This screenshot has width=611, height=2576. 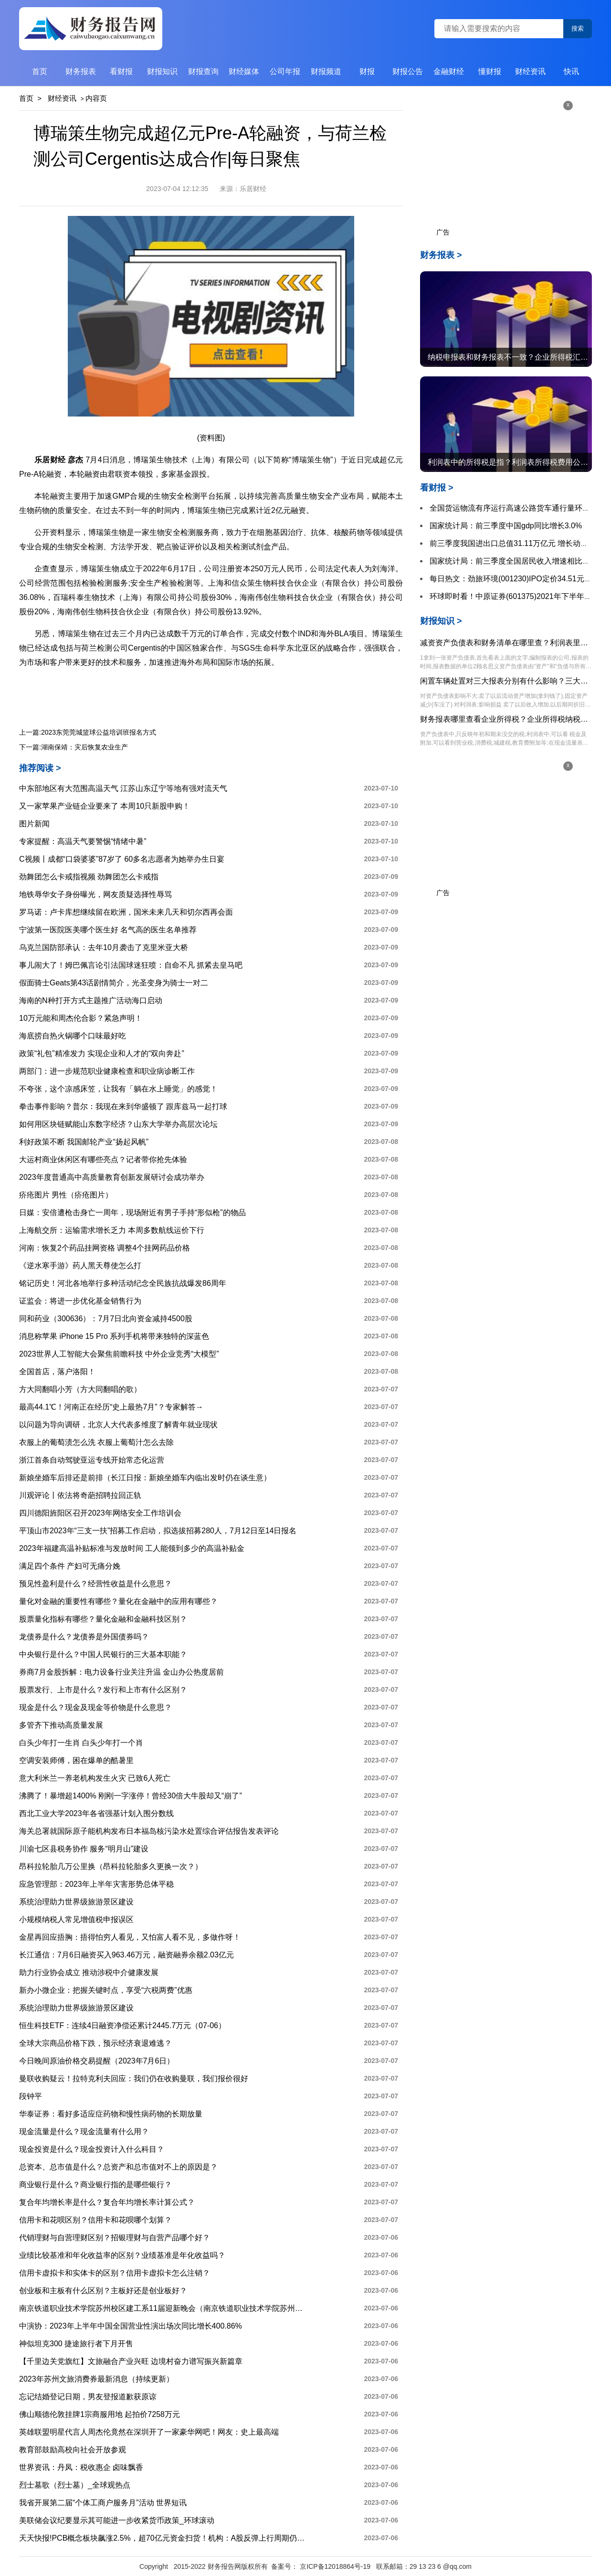 I want to click on 公司年报, so click(x=285, y=71).